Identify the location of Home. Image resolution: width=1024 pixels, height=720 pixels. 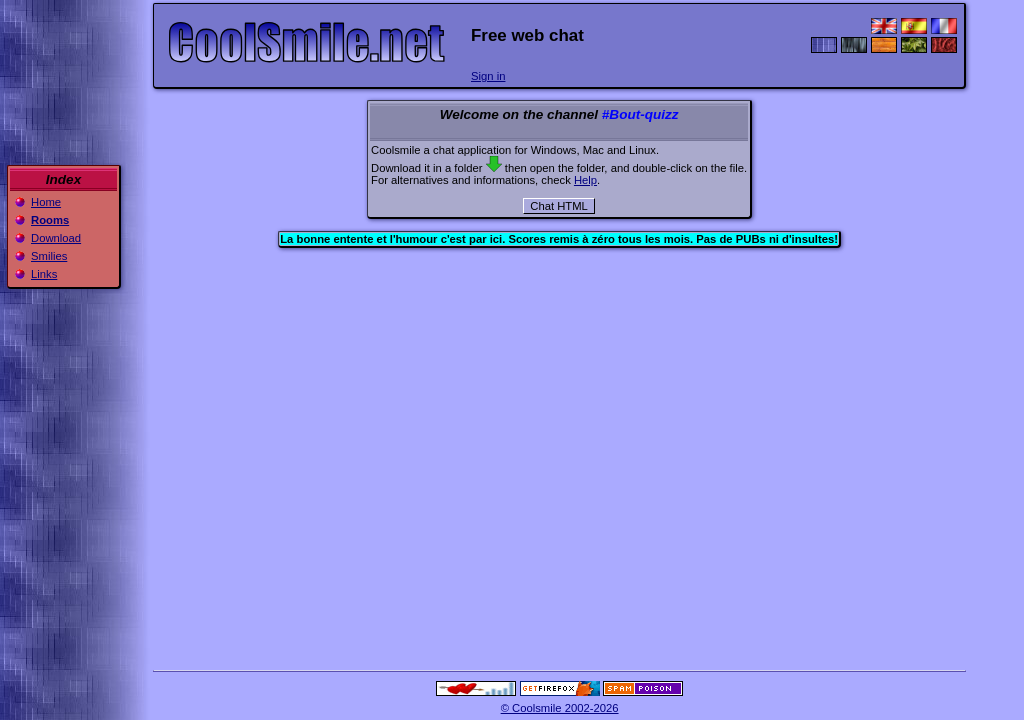
(46, 202).